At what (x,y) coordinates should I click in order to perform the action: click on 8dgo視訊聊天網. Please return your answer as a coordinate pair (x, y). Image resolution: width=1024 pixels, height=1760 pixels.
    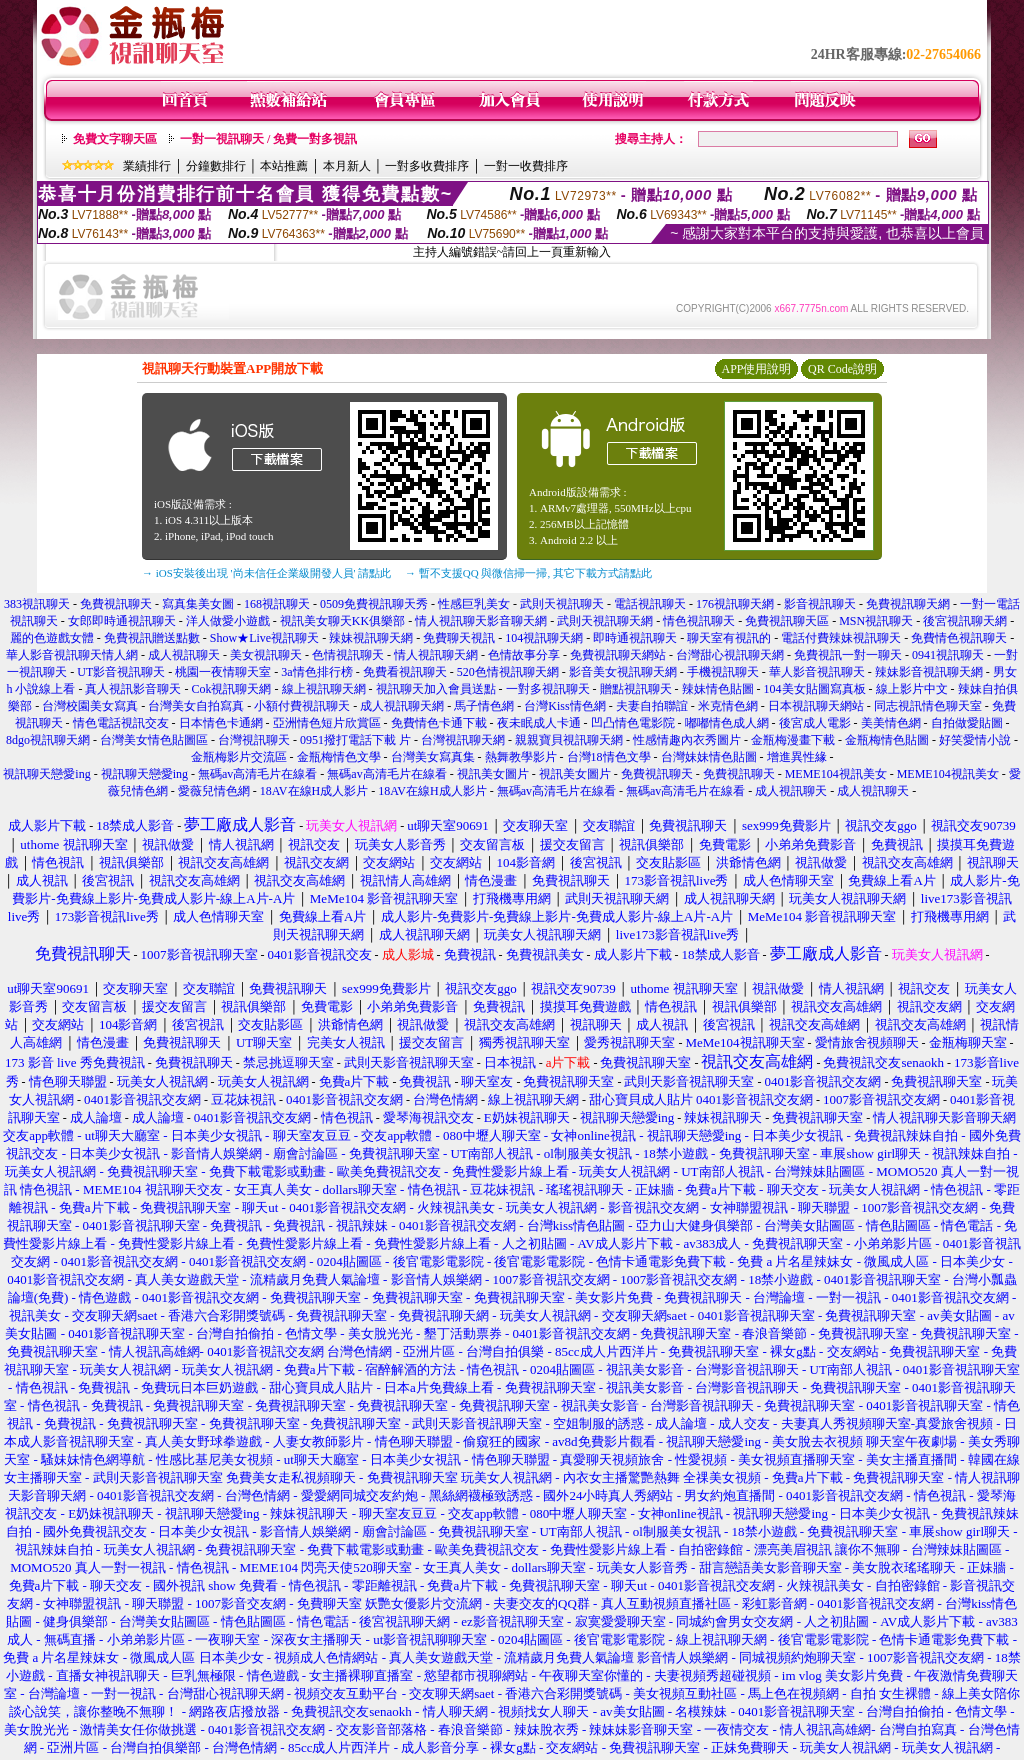
    Looking at the image, I should click on (48, 740).